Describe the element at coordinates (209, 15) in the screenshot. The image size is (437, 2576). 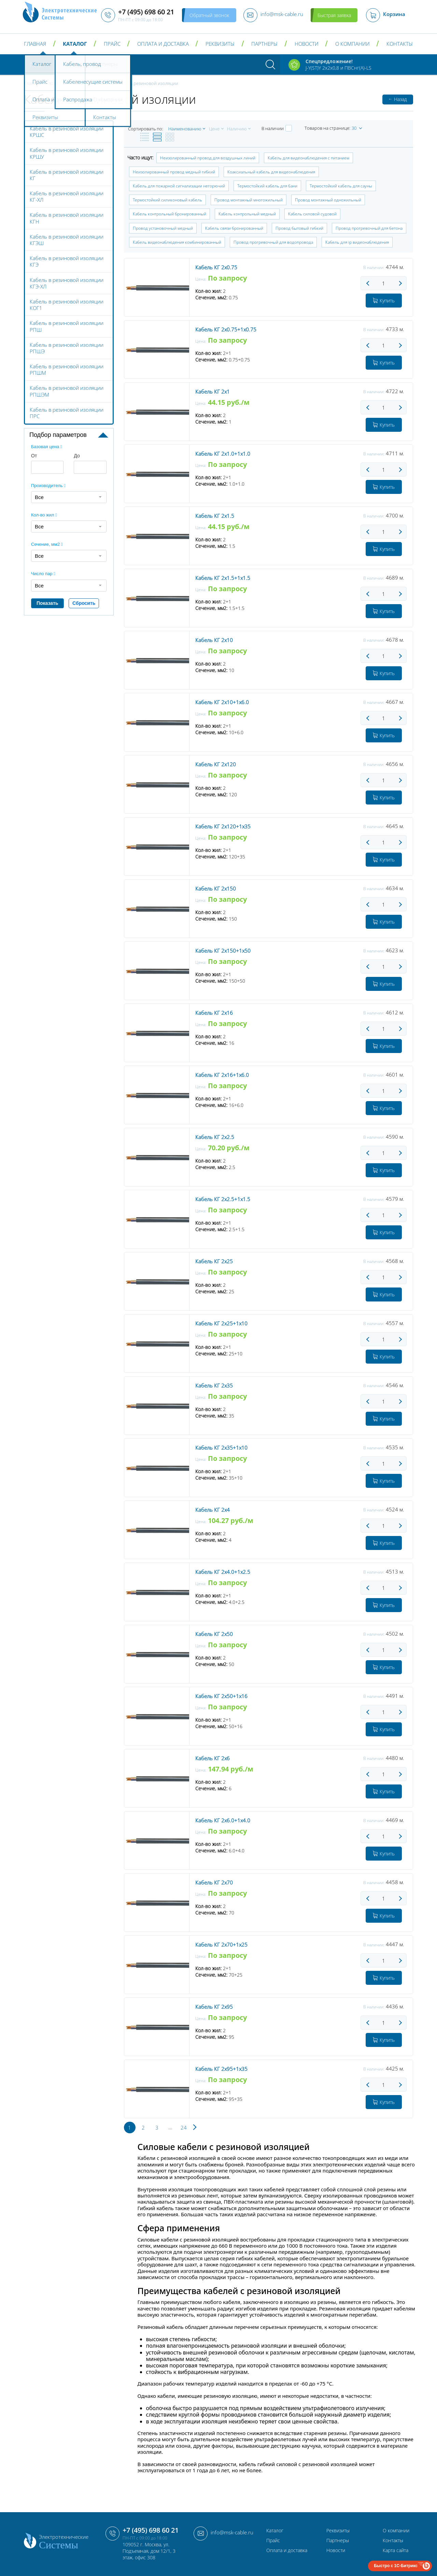
I see `Обратный звонок` at that location.